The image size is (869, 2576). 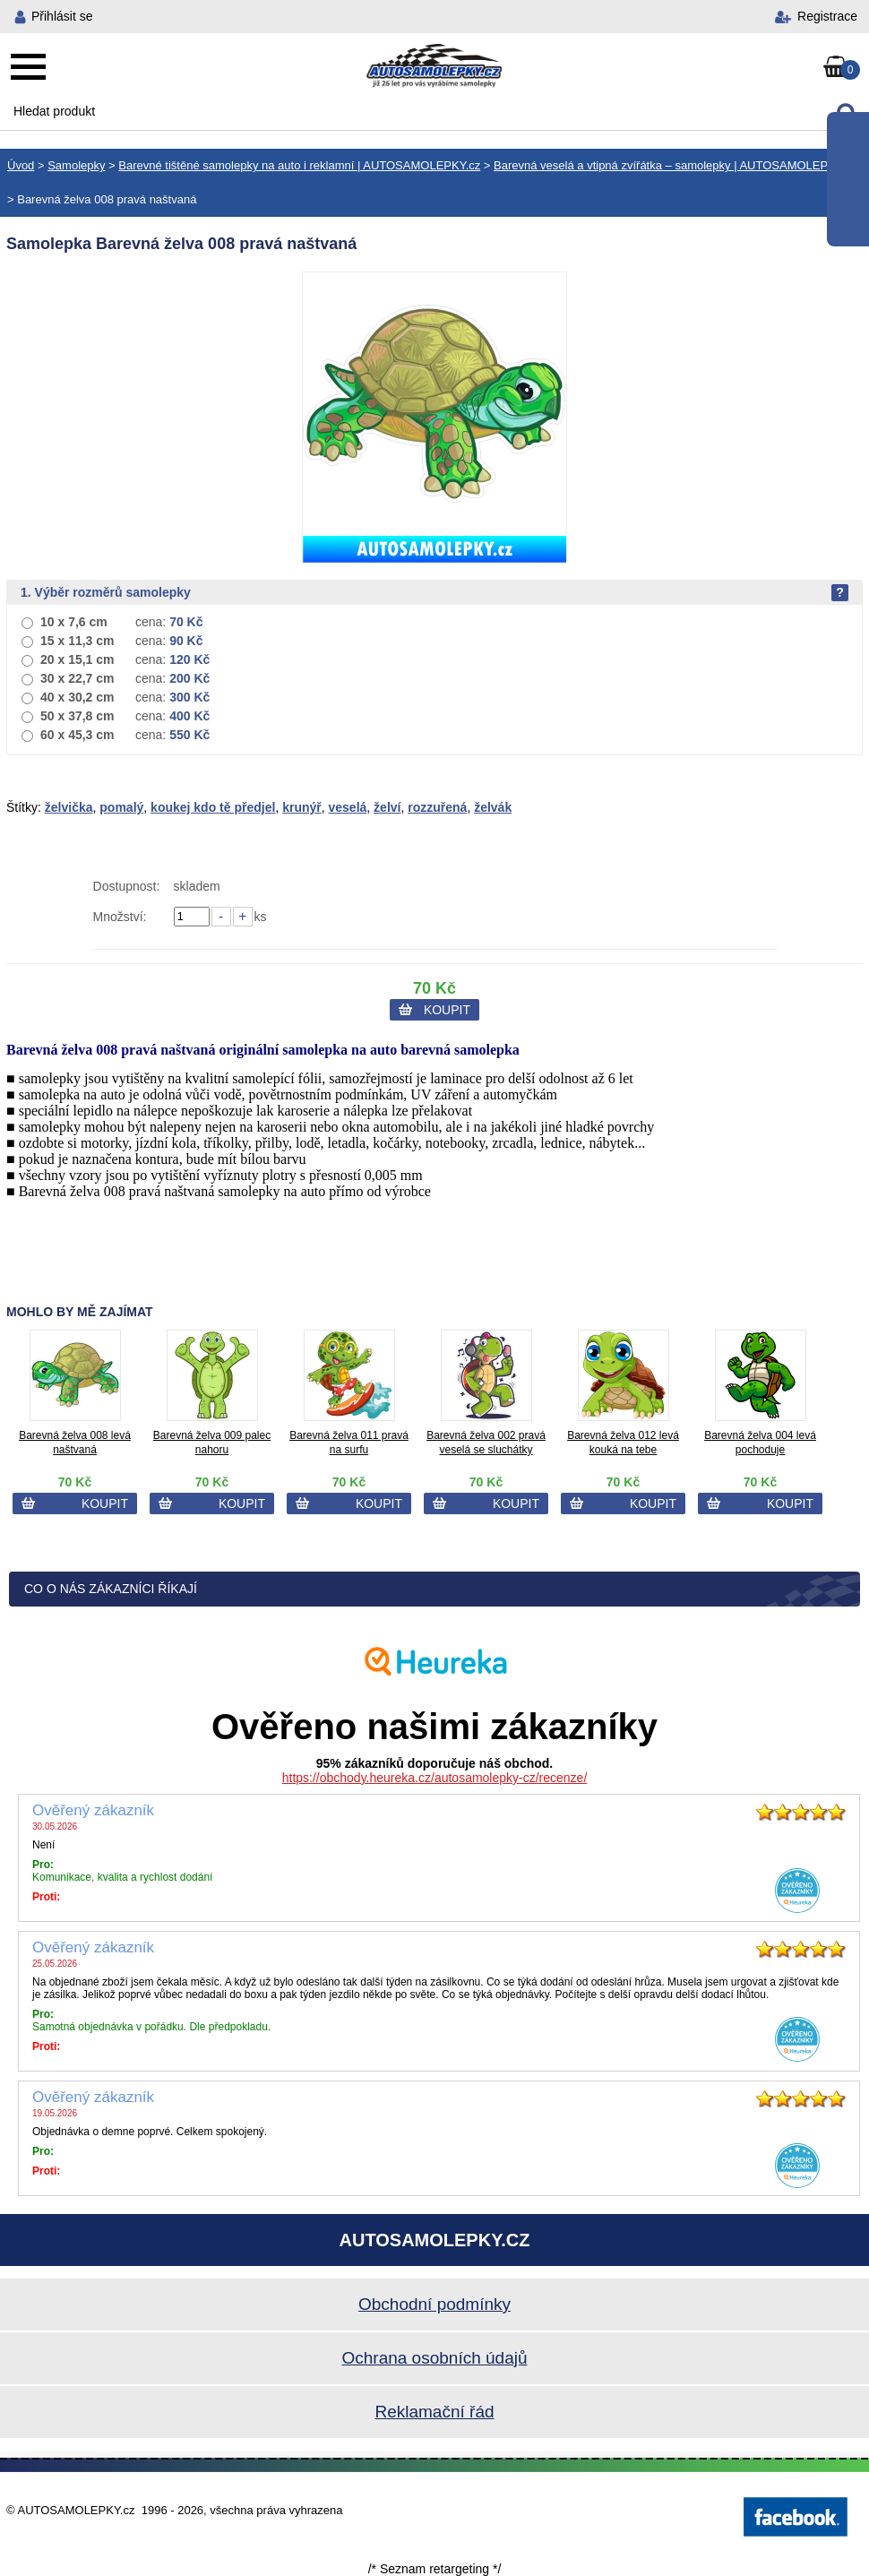 What do you see at coordinates (69, 807) in the screenshot?
I see `želvička` at bounding box center [69, 807].